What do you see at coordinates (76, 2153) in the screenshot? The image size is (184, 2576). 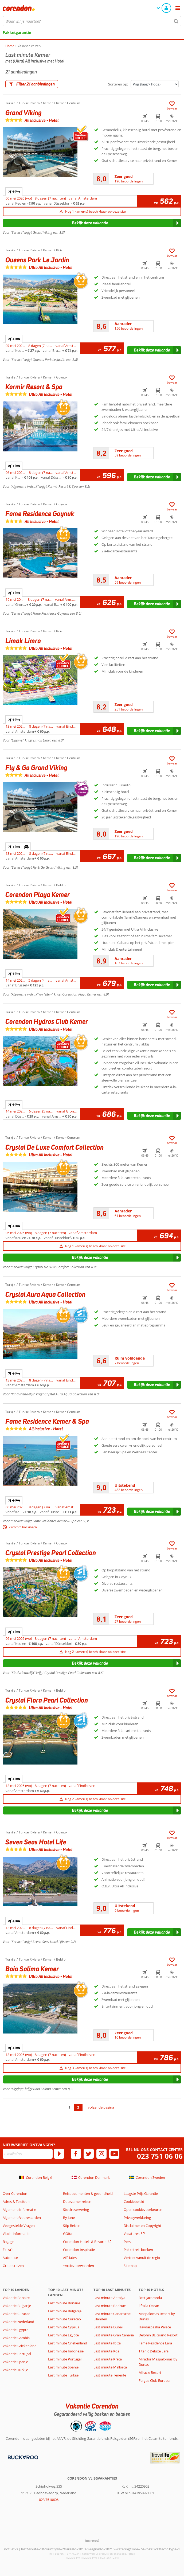 I see `[facebook]` at bounding box center [76, 2153].